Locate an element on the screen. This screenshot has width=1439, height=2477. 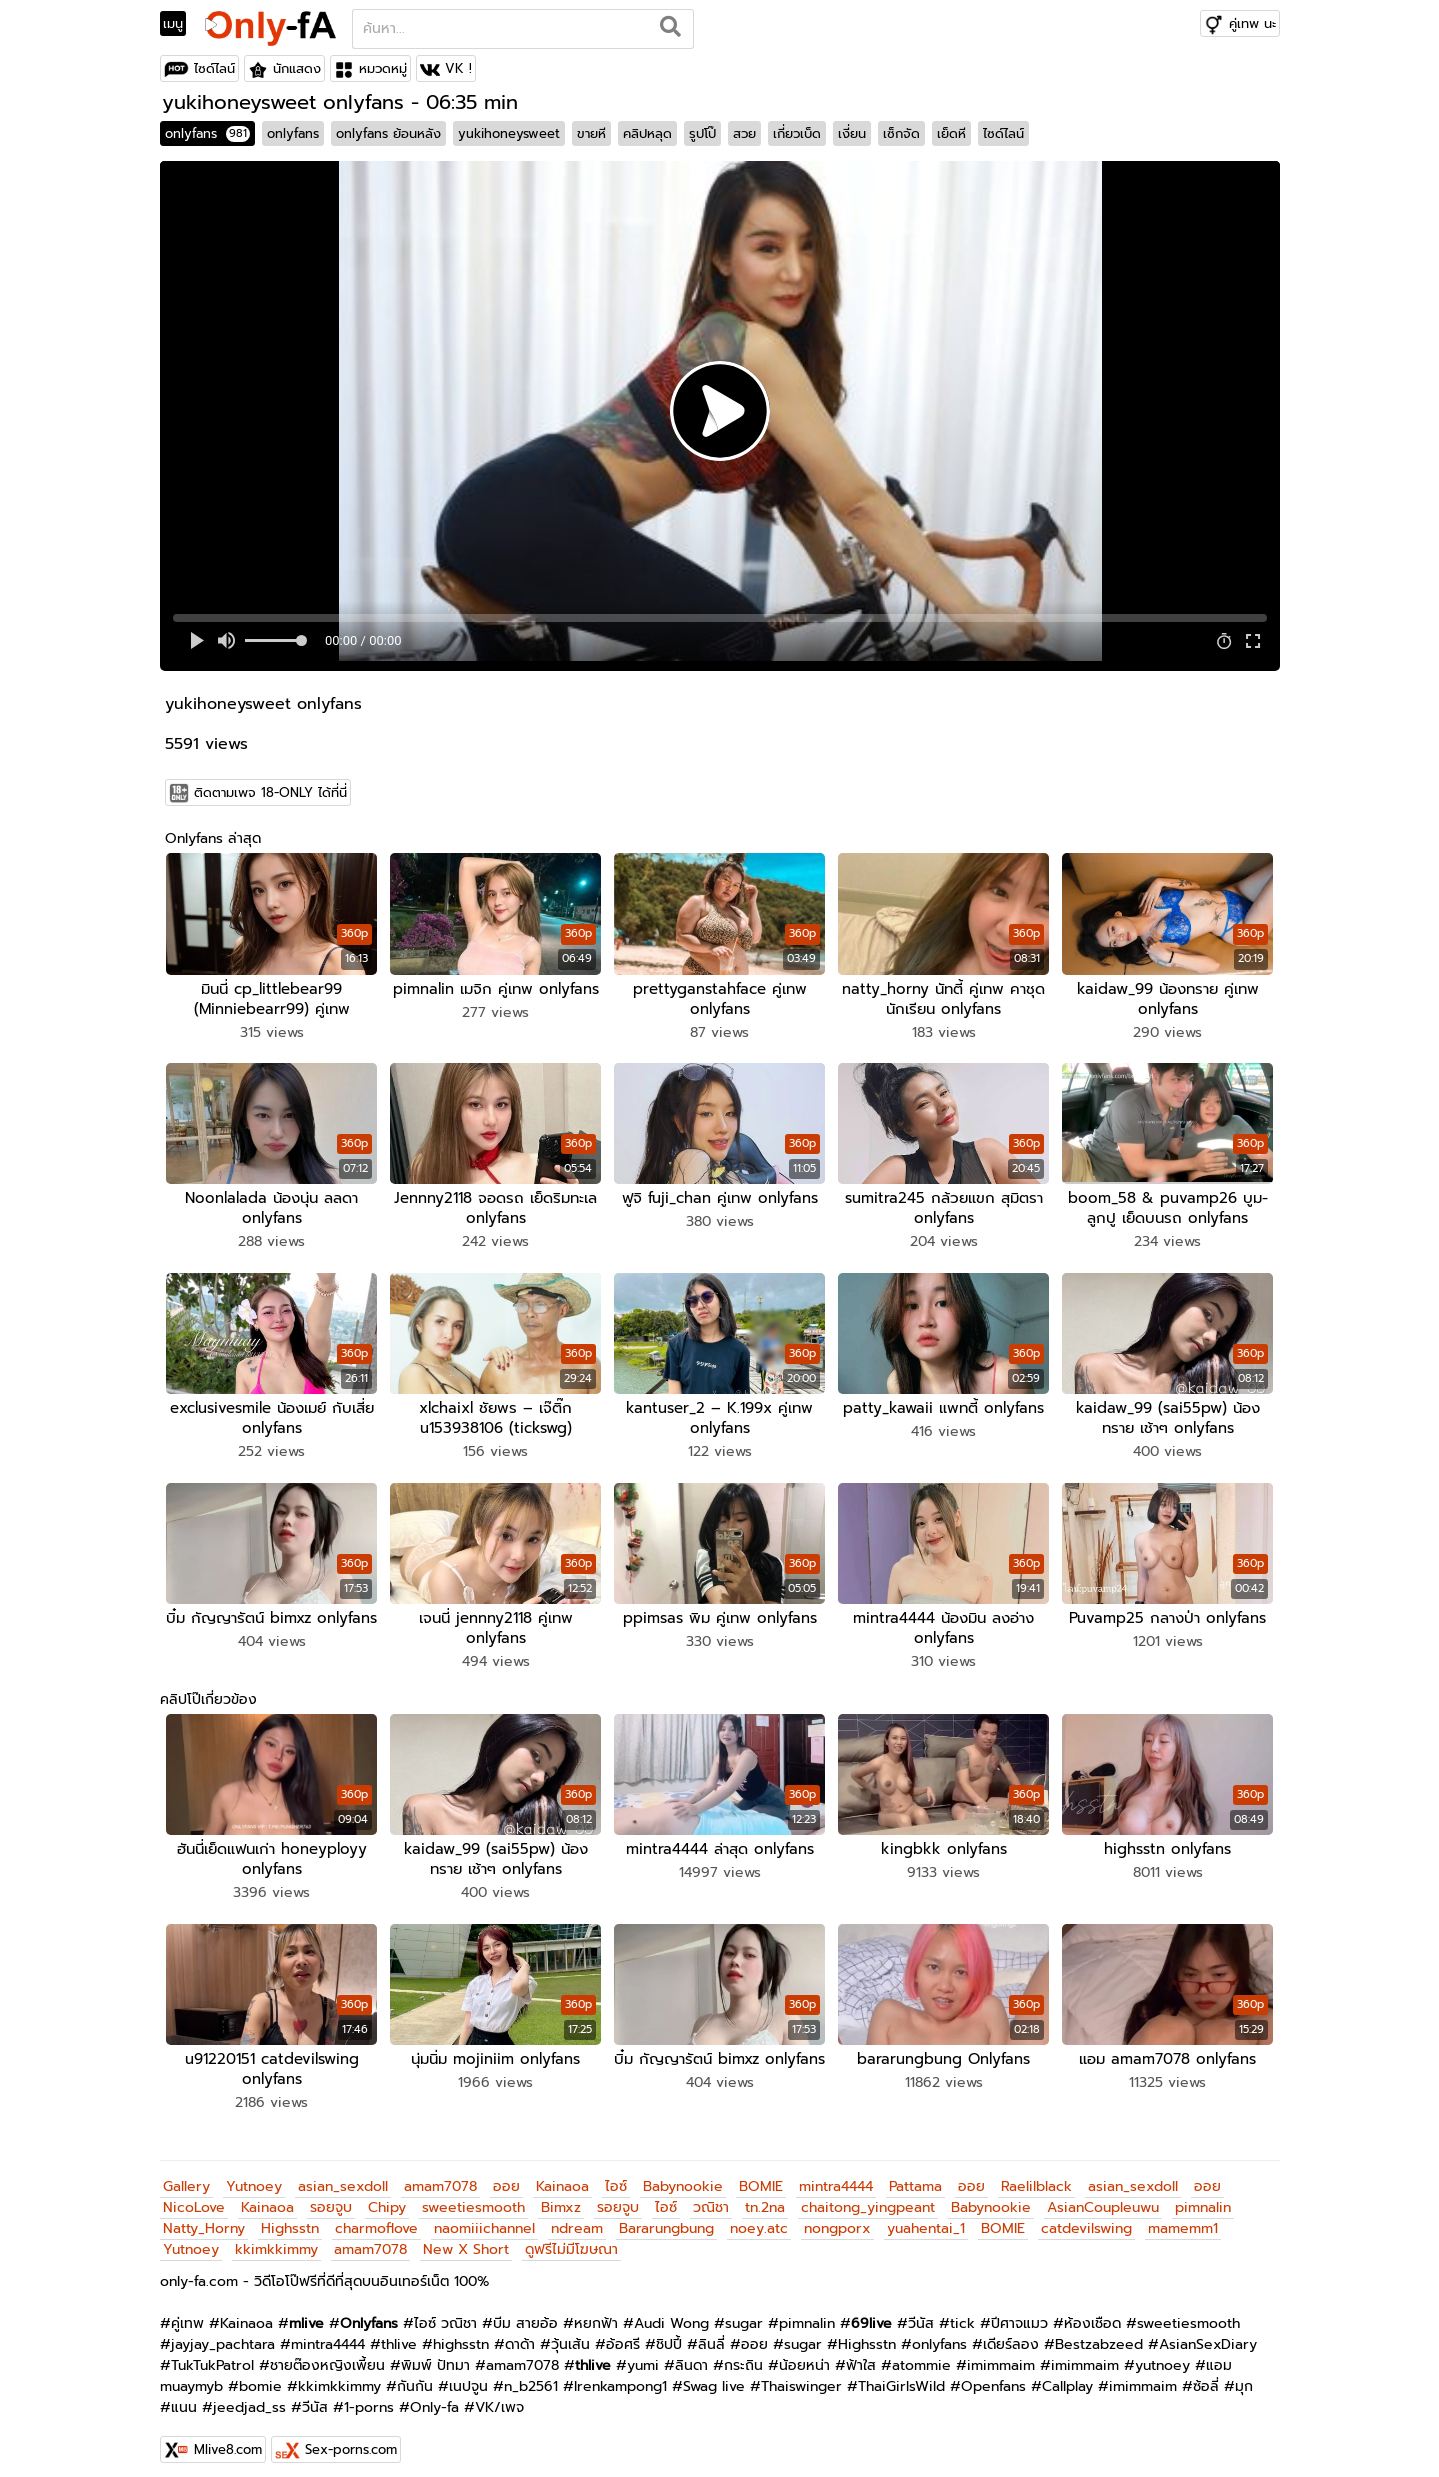
naomiiichannel is located at coordinates (484, 2215).